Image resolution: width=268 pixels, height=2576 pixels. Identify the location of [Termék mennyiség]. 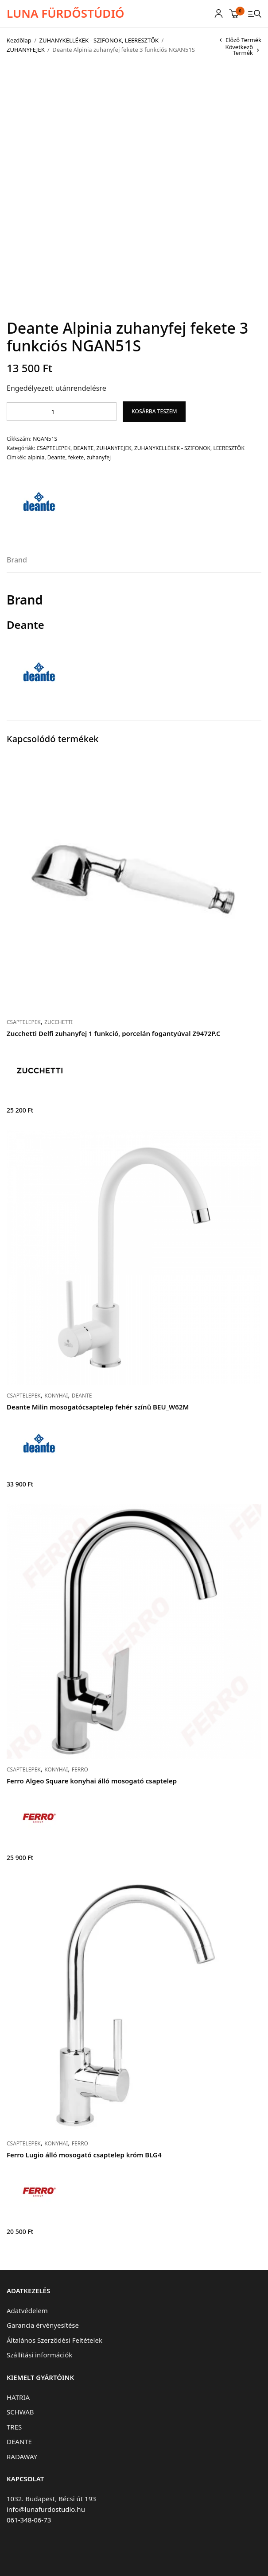
(56, 411).